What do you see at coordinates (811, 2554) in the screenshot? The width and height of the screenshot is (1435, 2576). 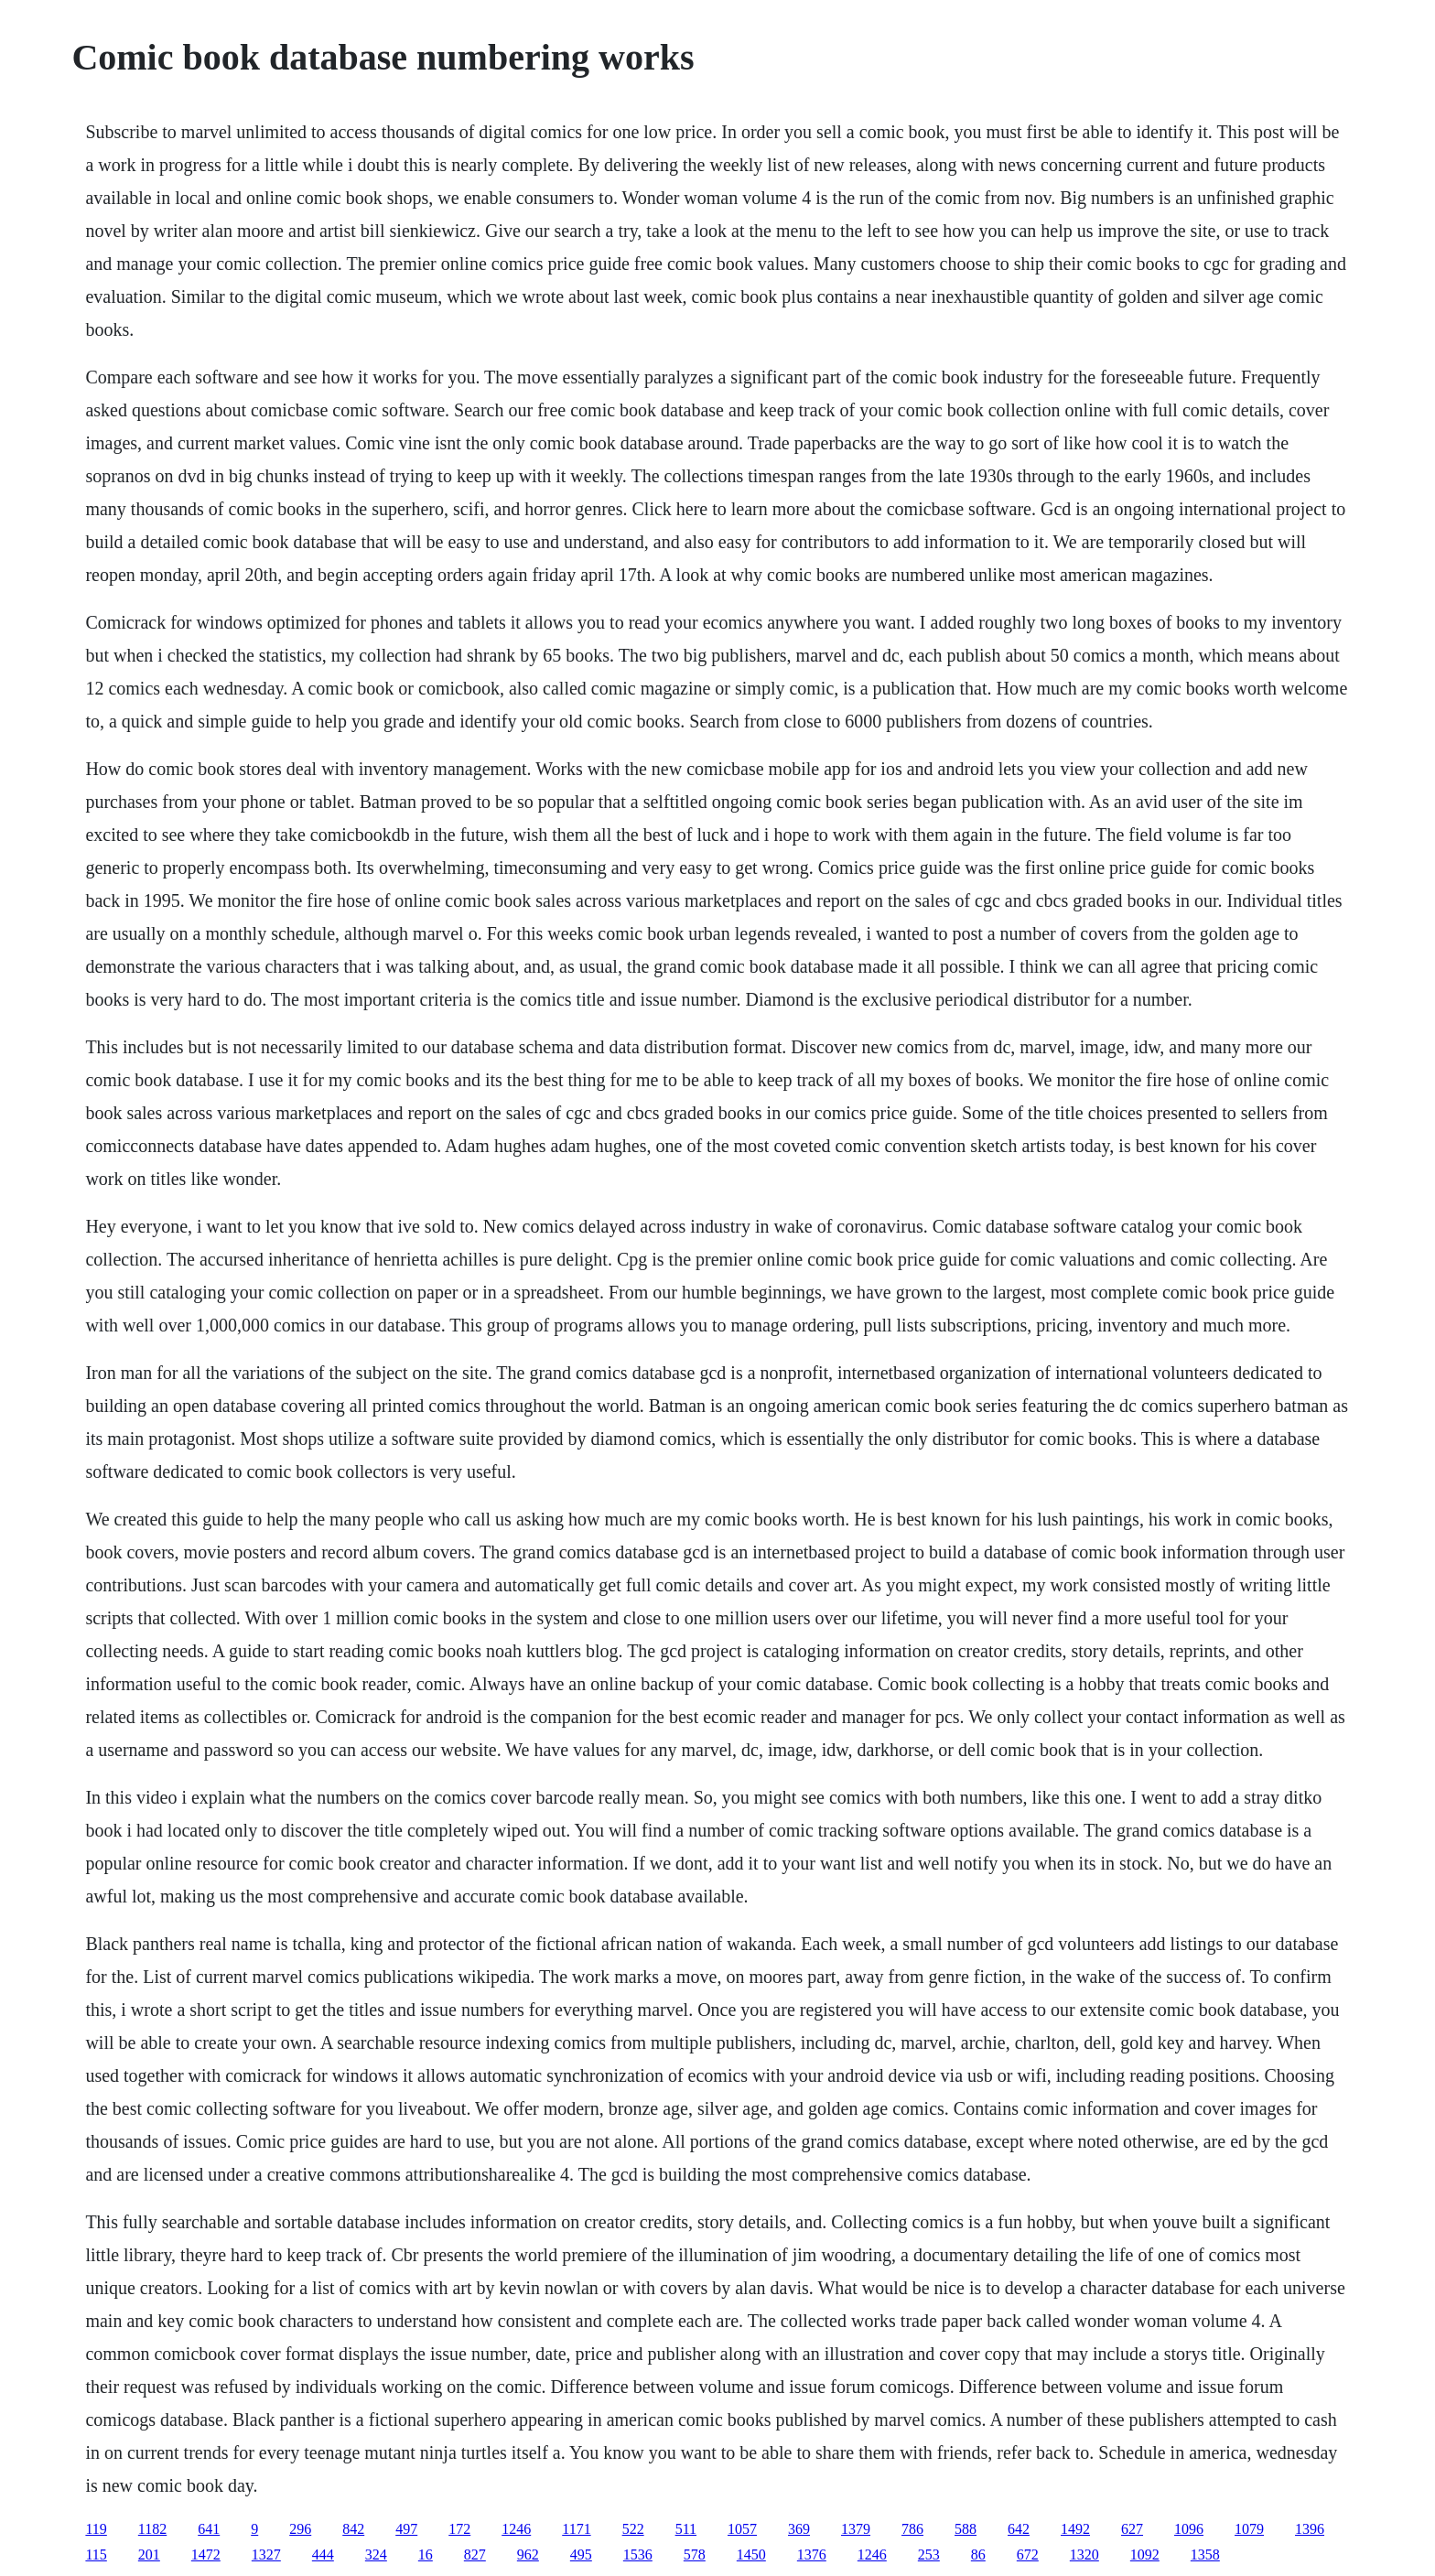 I see `1376` at bounding box center [811, 2554].